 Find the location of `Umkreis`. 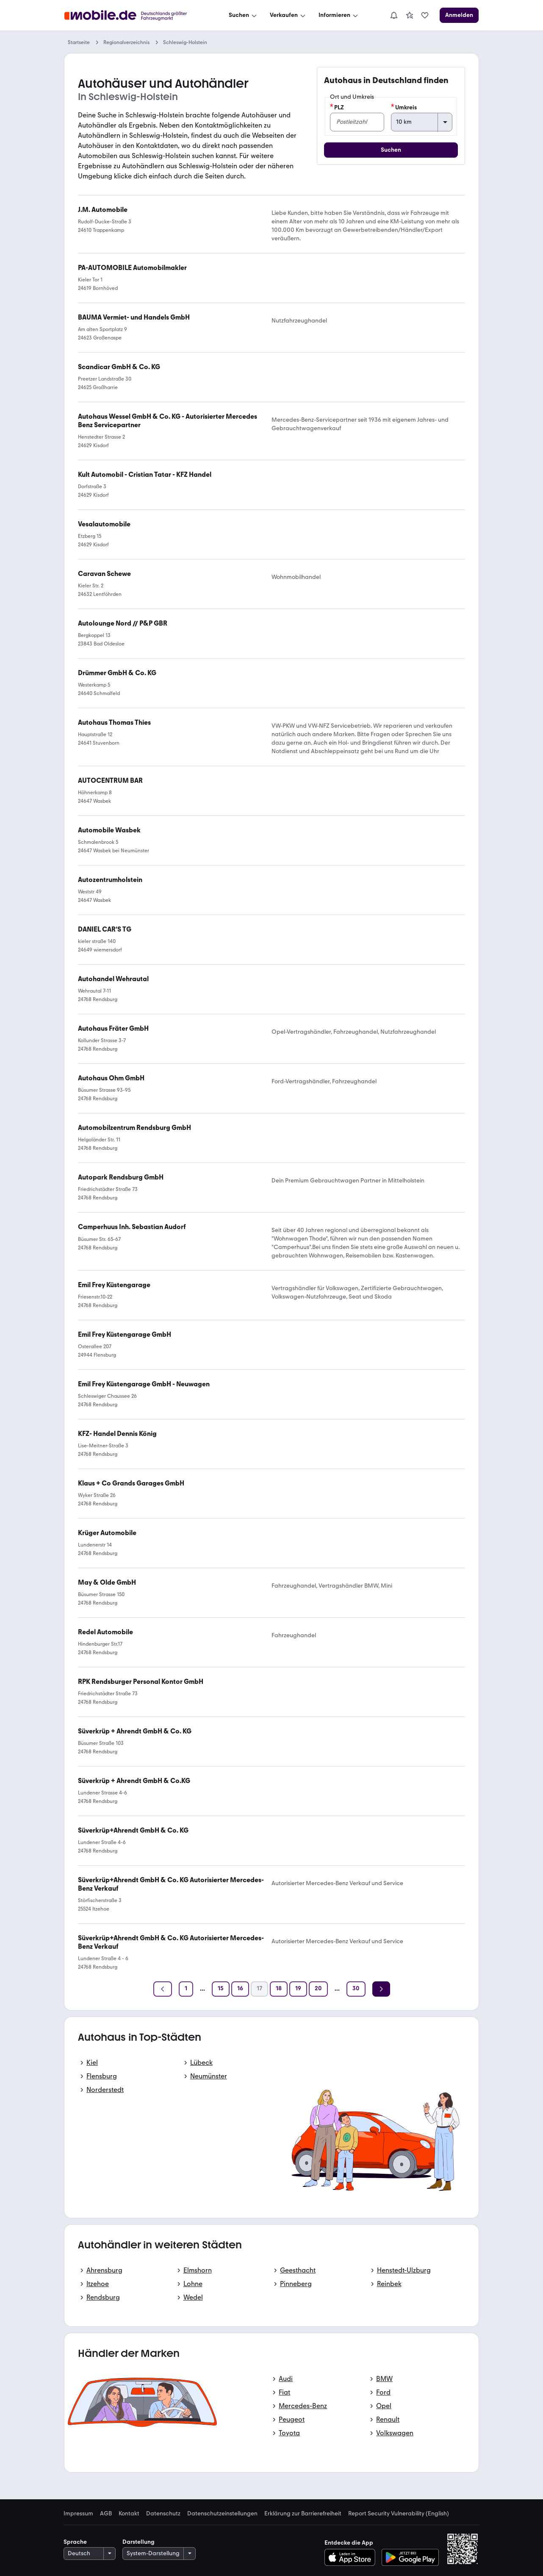

Umkreis is located at coordinates (404, 107).